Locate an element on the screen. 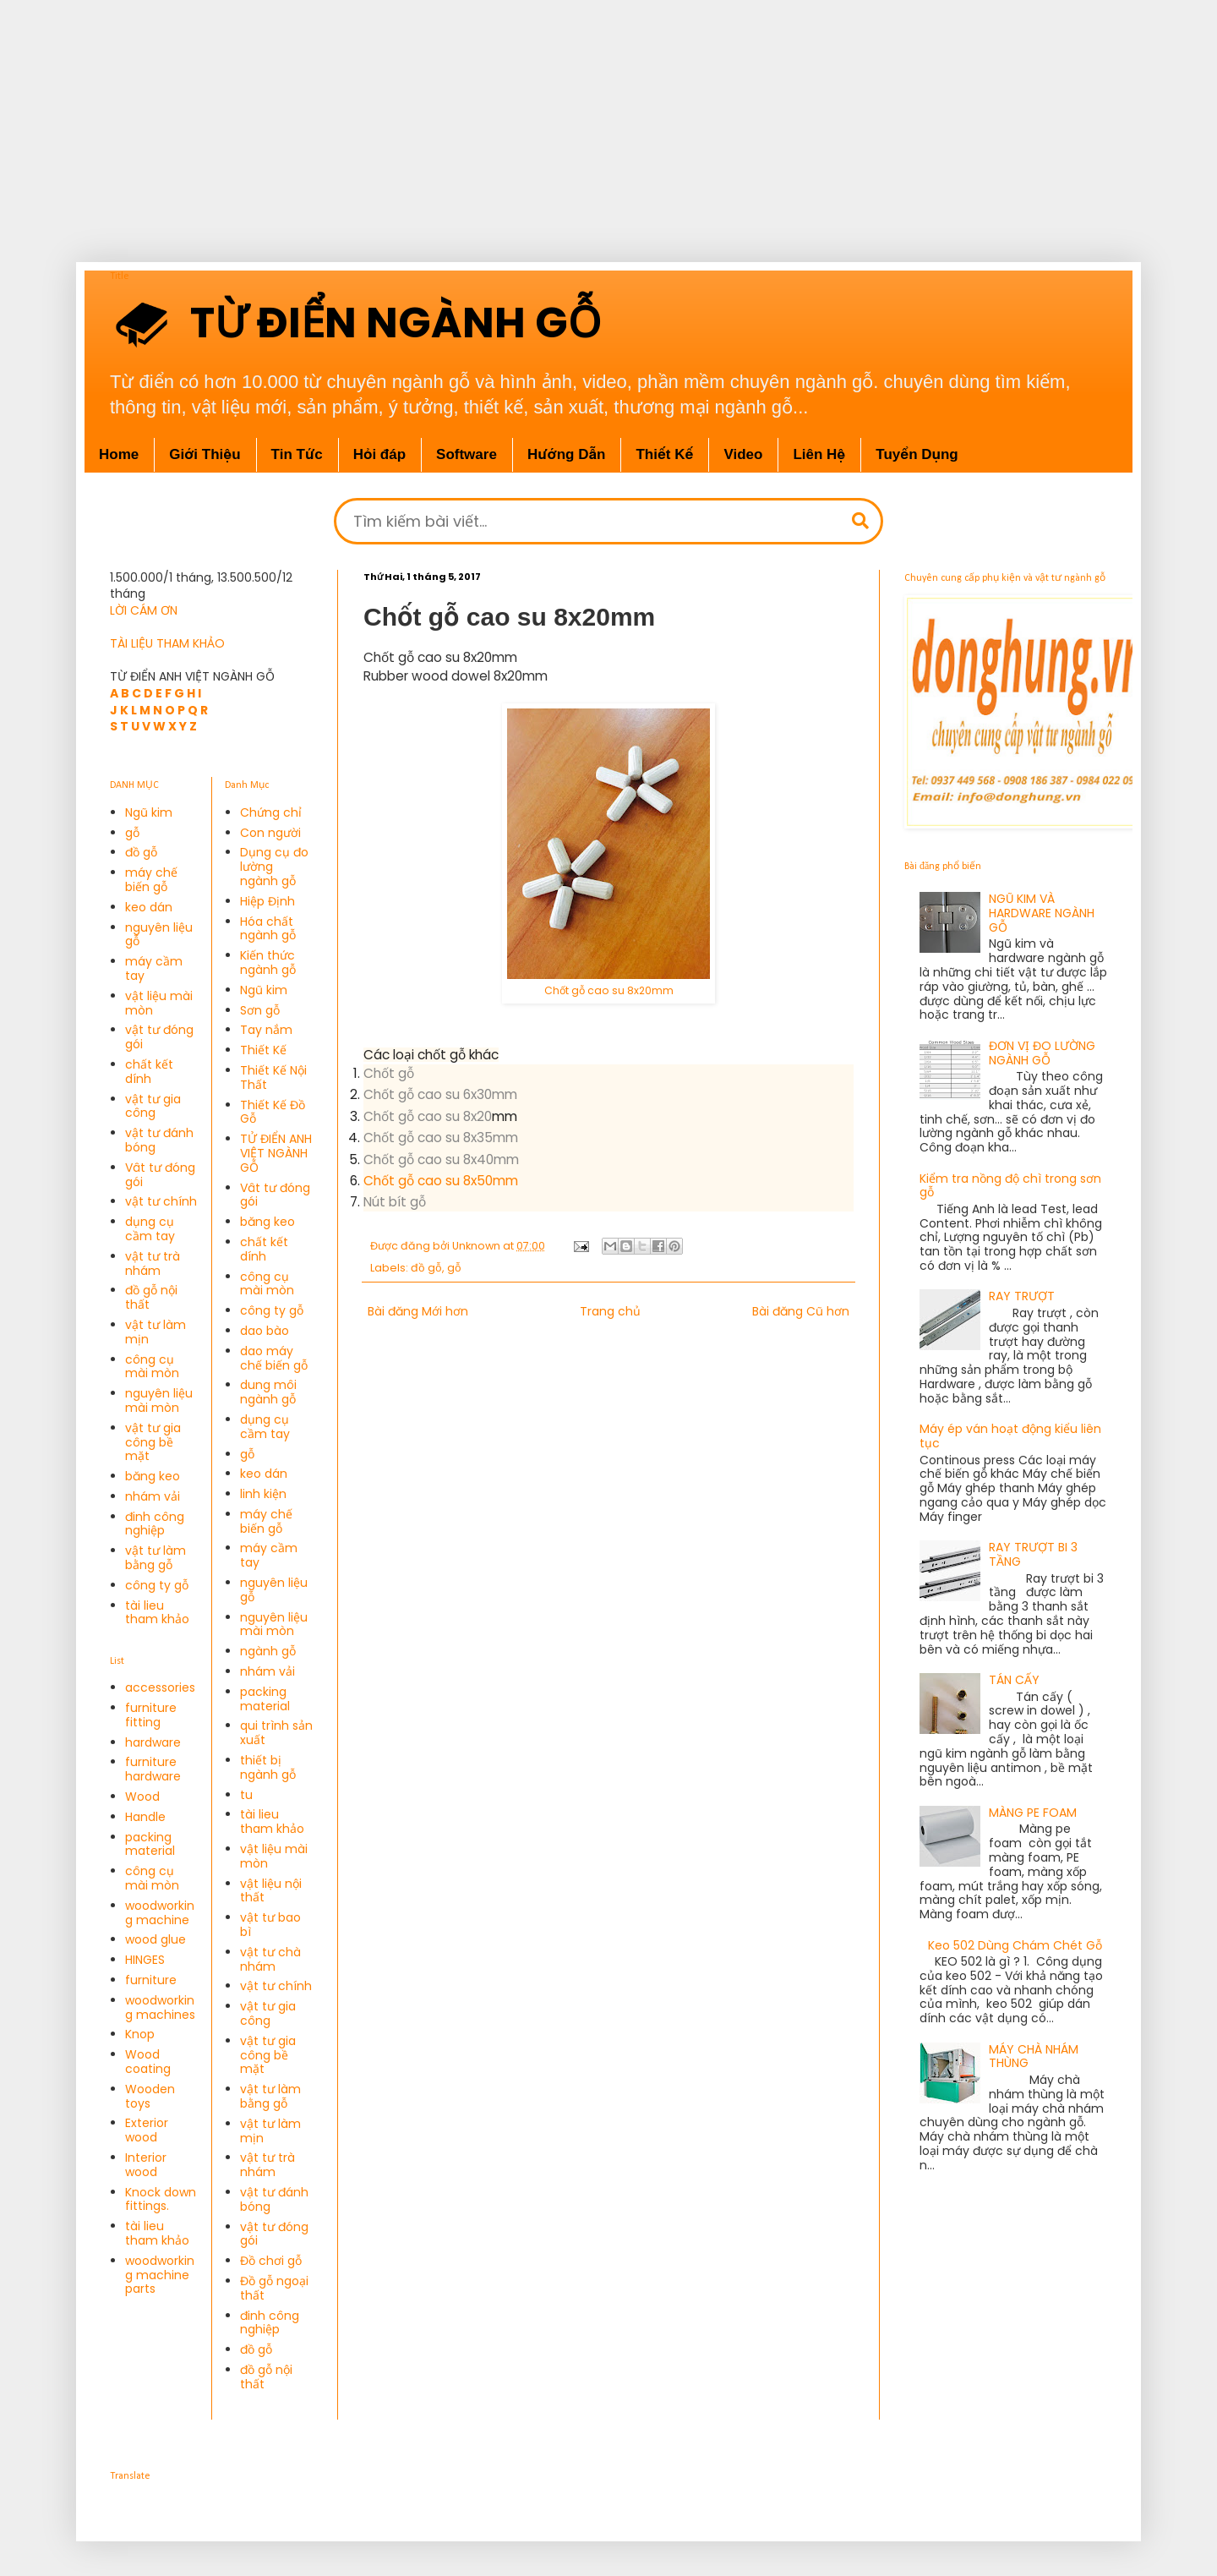  Chốt gỗ cao su 6x30mm is located at coordinates (440, 1094).